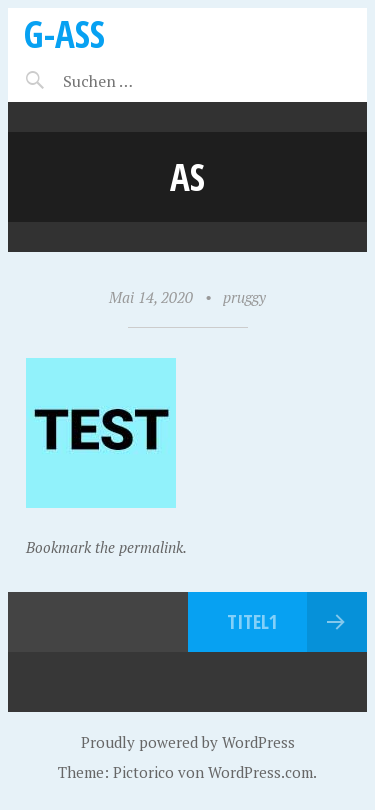  I want to click on pruggy, so click(244, 297).